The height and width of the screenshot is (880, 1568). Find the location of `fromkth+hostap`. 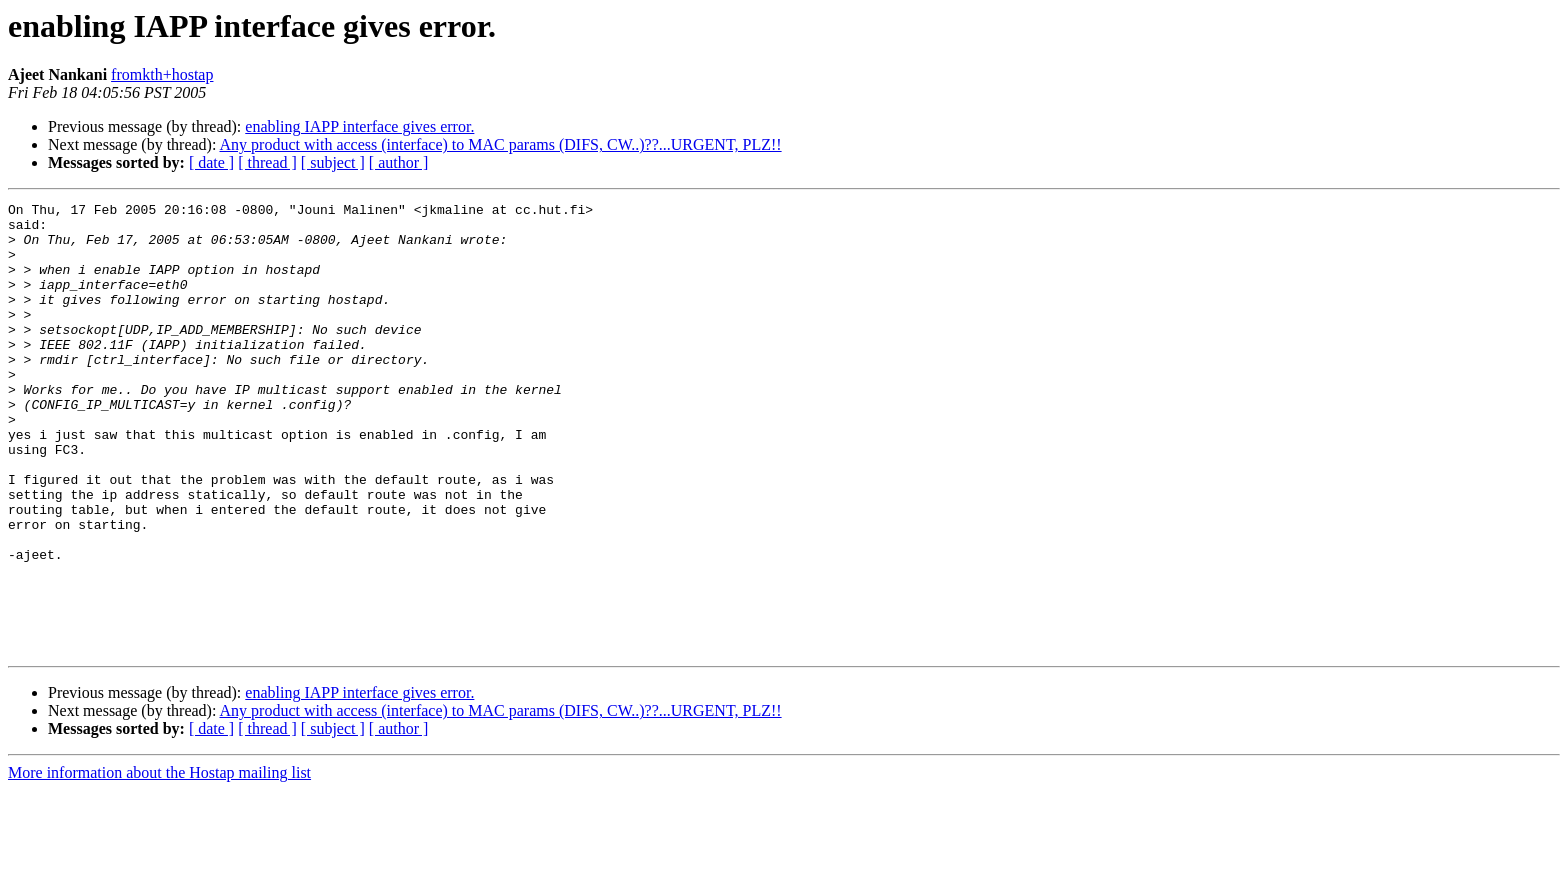

fromkth+hostap is located at coordinates (162, 74).